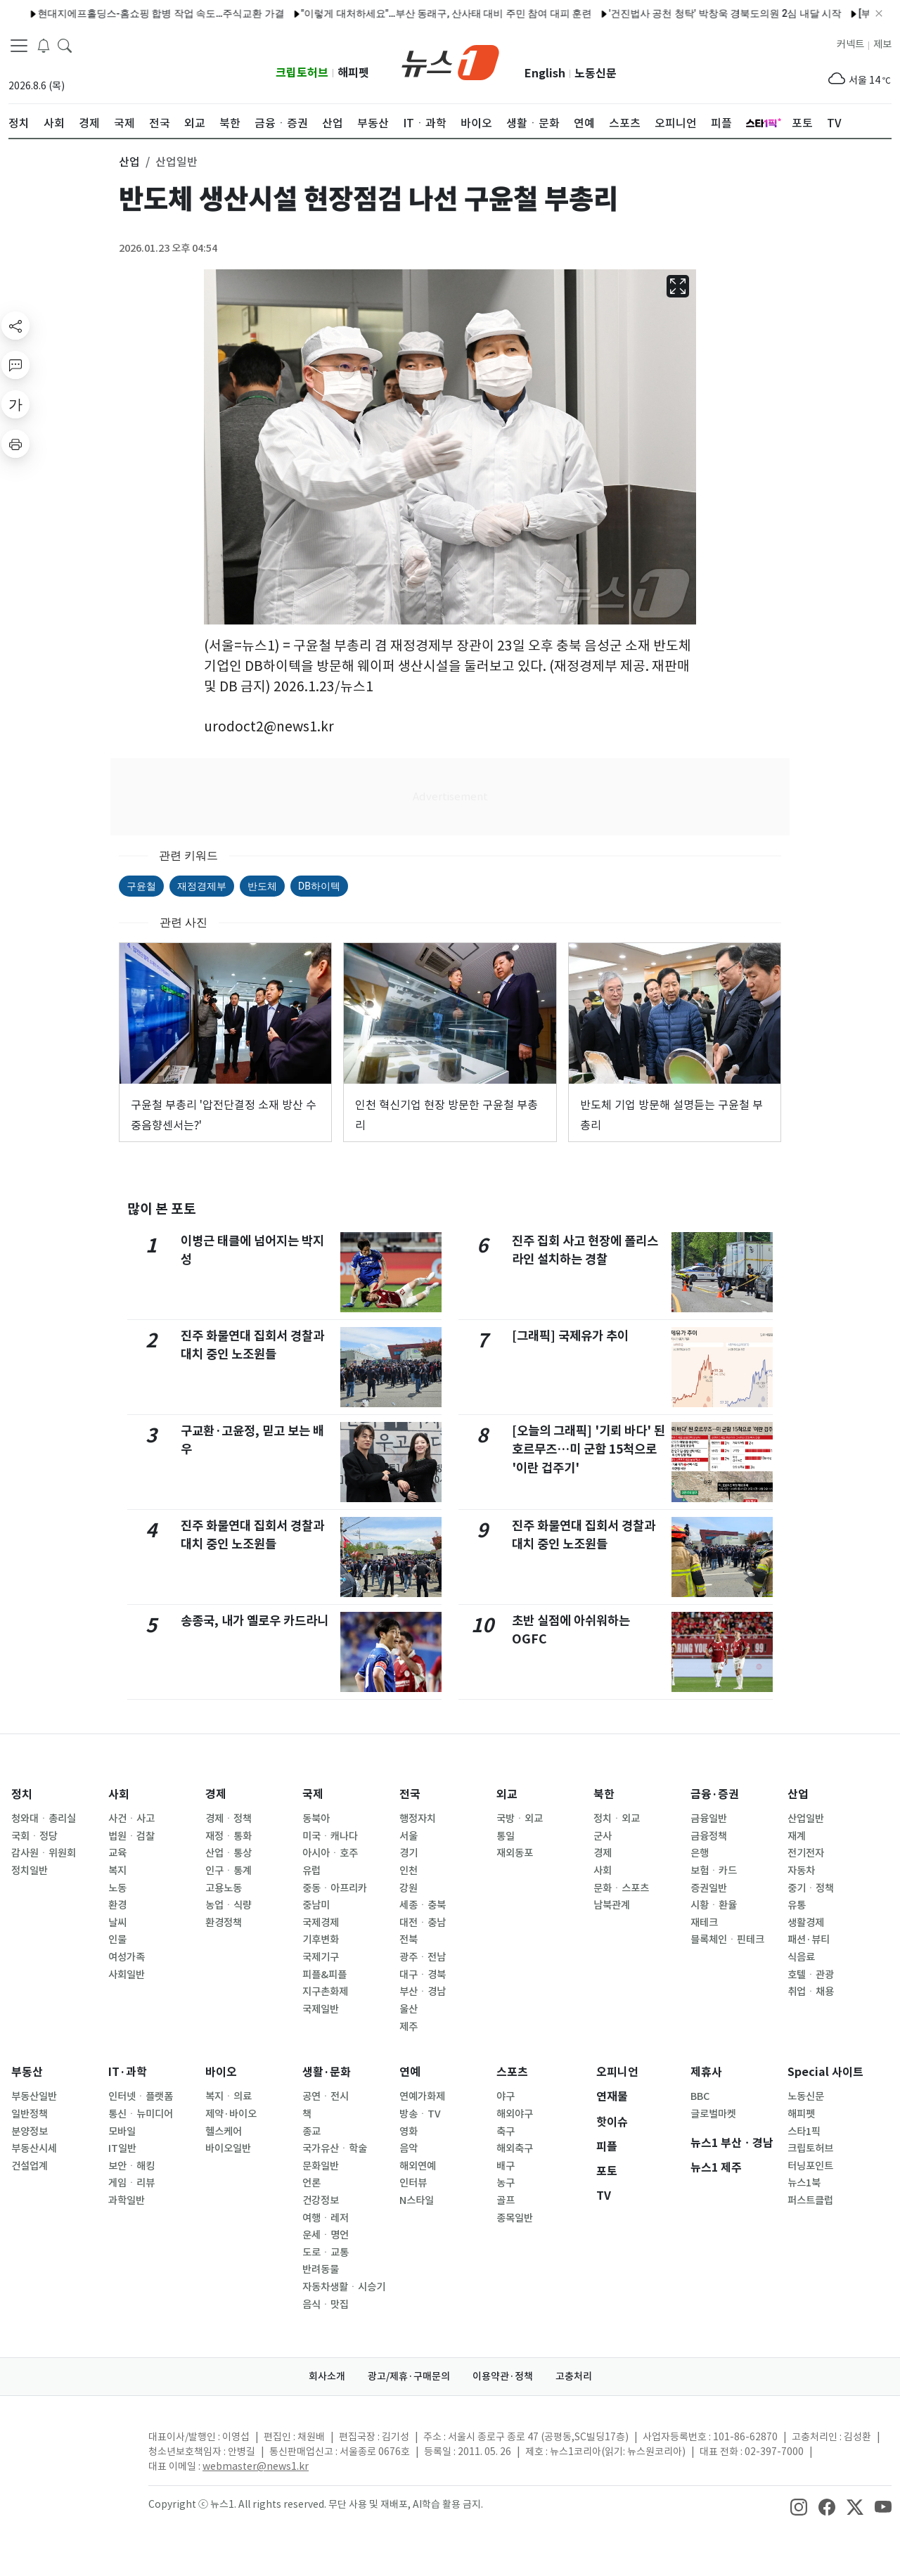 The image size is (900, 2576). I want to click on [brandLogo], so click(450, 61).